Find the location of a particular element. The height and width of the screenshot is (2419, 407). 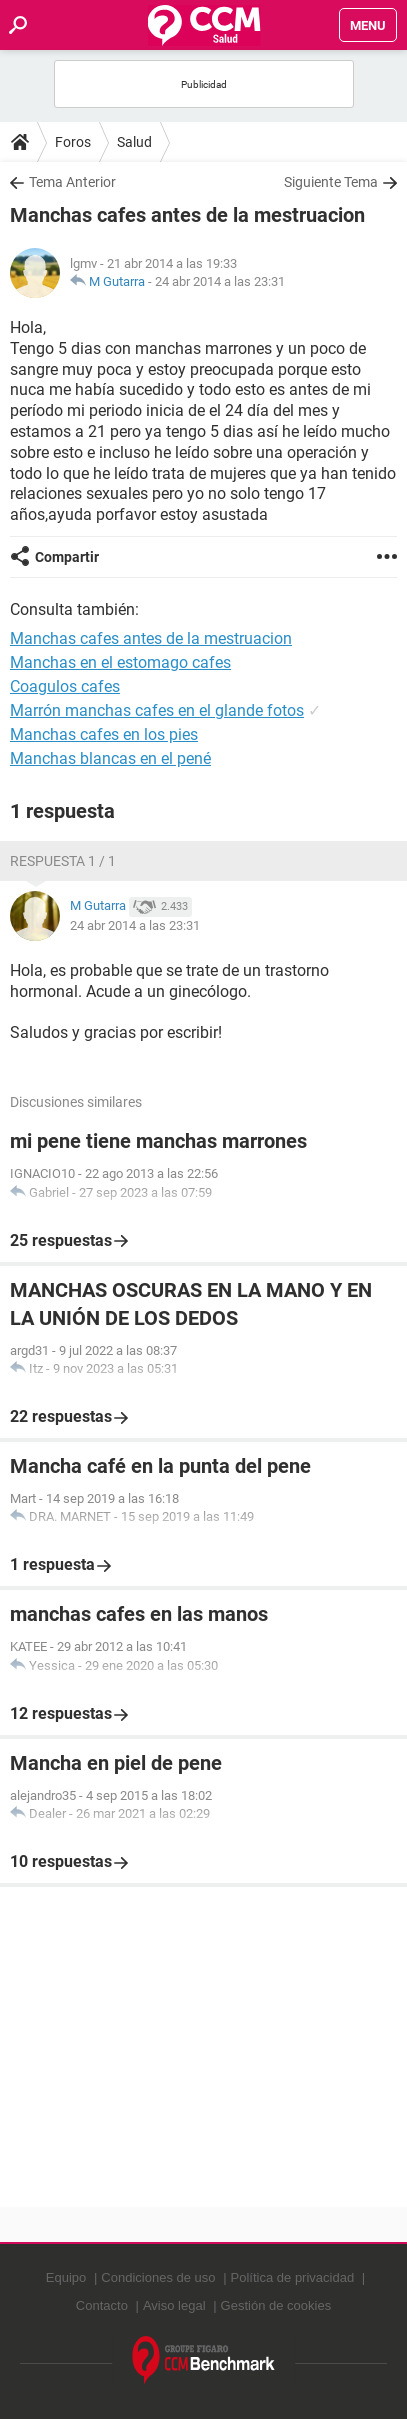

Manchas blancas en el pené is located at coordinates (110, 758).